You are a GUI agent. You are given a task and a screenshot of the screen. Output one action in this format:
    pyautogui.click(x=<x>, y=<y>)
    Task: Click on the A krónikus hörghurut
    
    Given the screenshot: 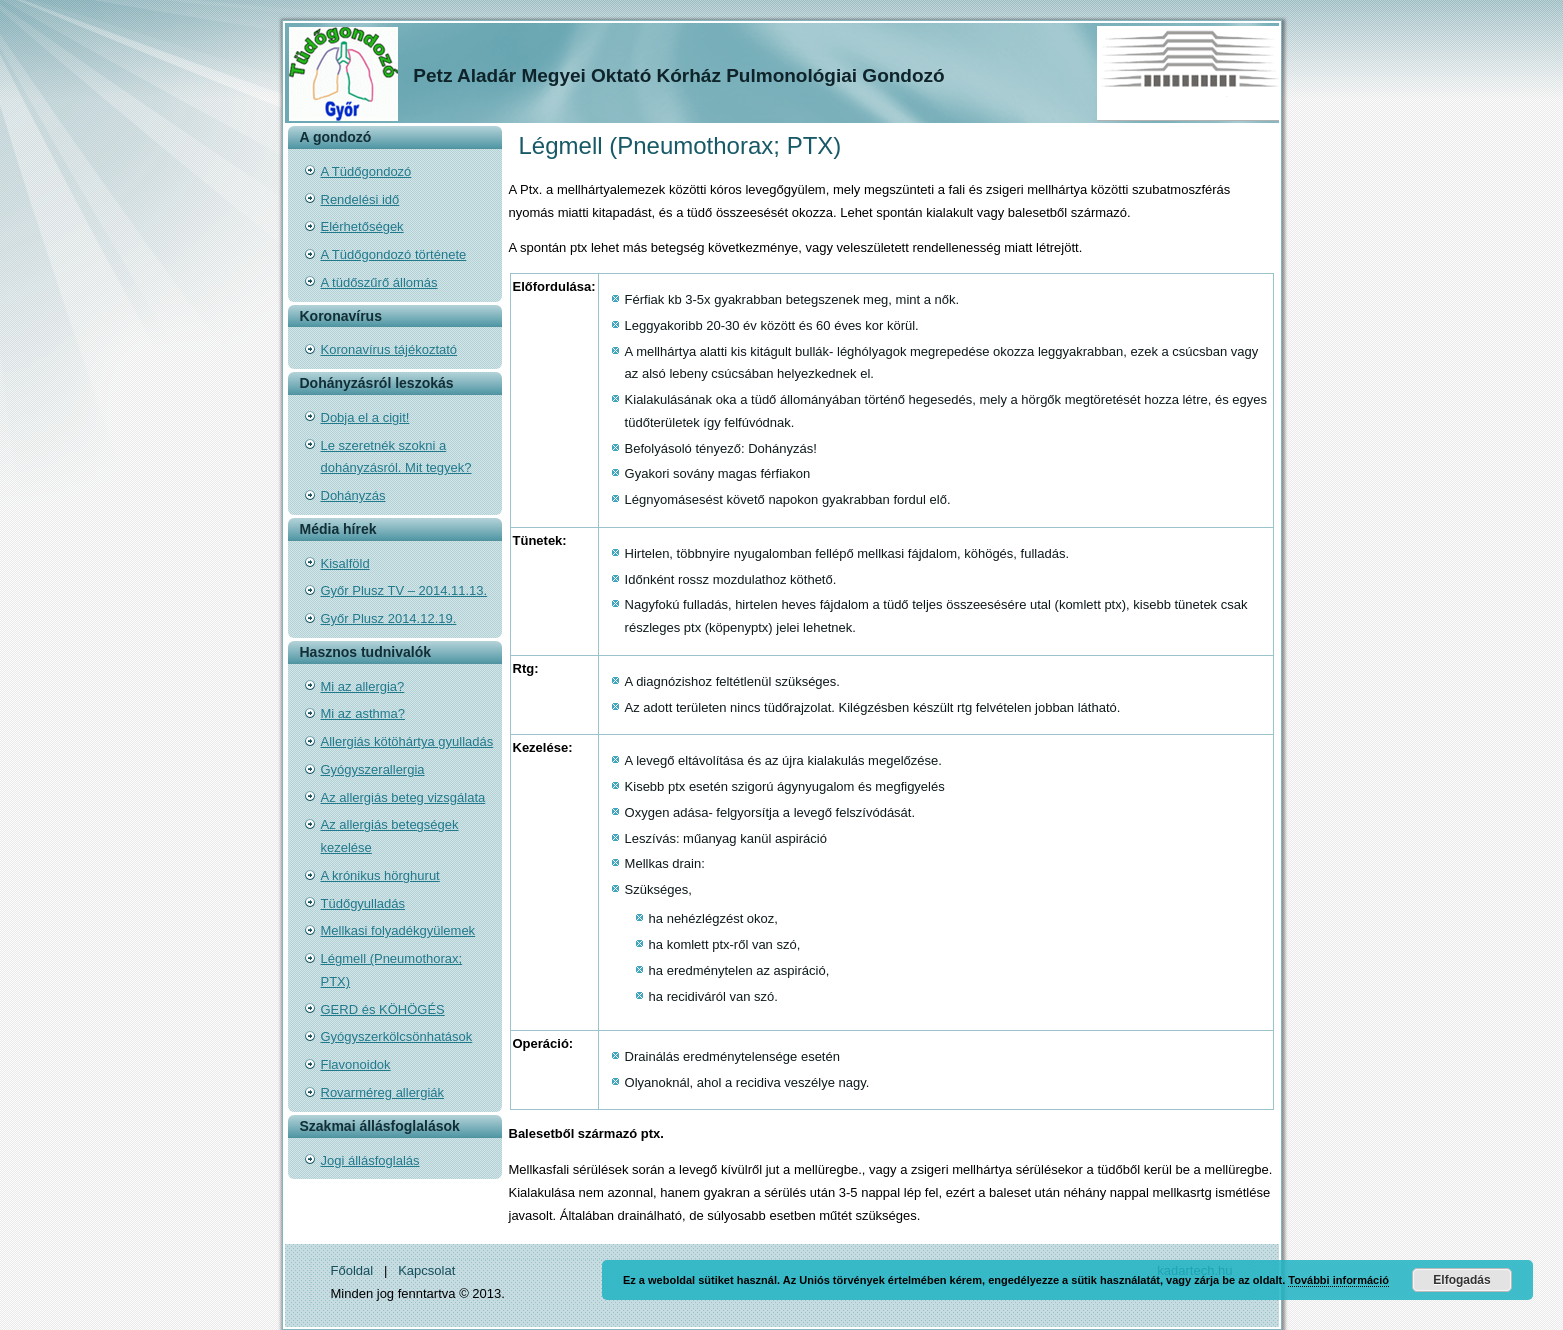 What is the action you would take?
    pyautogui.click(x=380, y=875)
    